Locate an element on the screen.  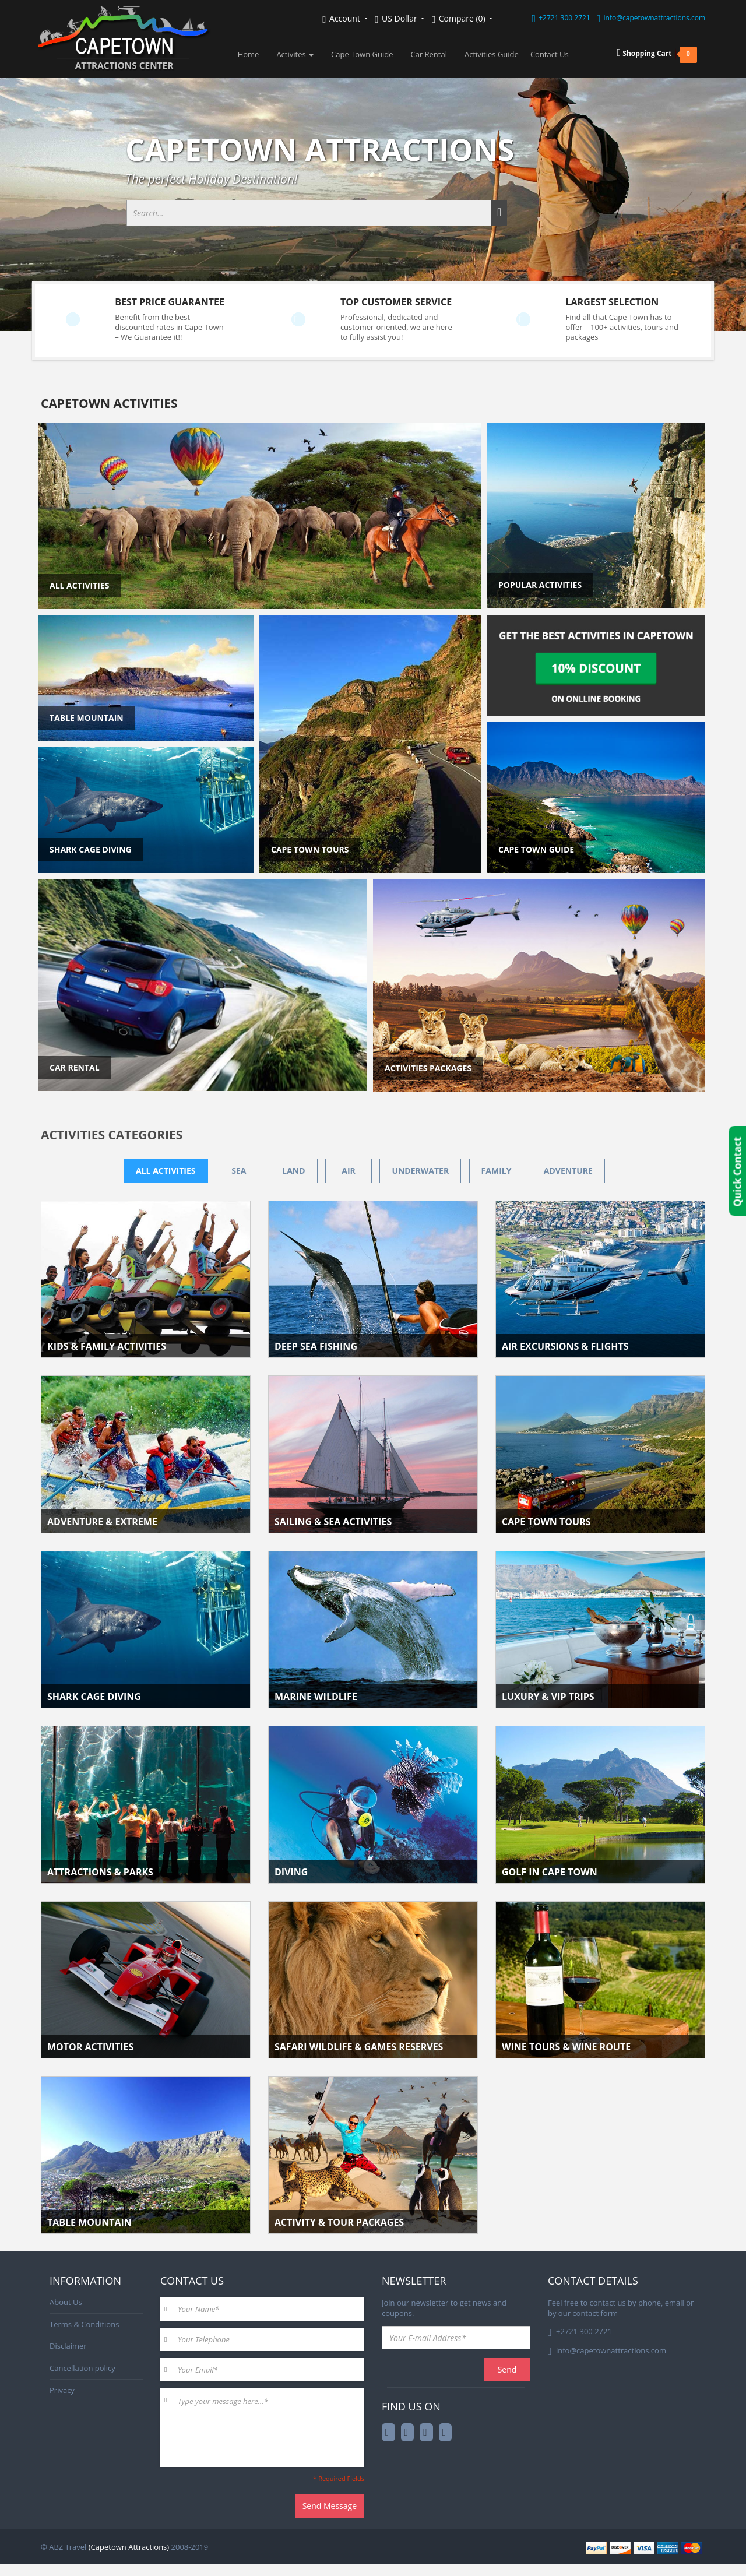
Disclaimer is located at coordinates (68, 2346).